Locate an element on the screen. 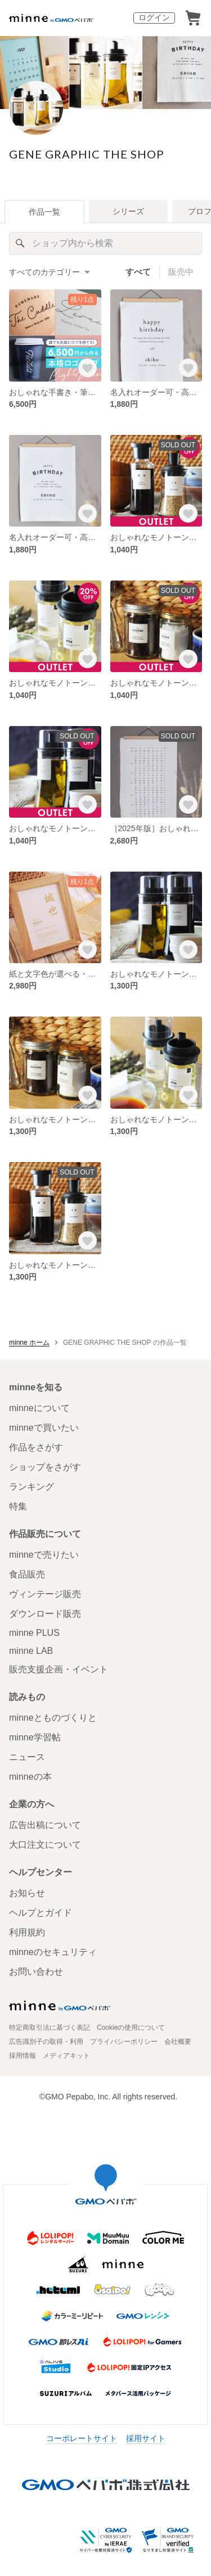 The height and width of the screenshot is (2576, 211). 会社概要 is located at coordinates (177, 2042).